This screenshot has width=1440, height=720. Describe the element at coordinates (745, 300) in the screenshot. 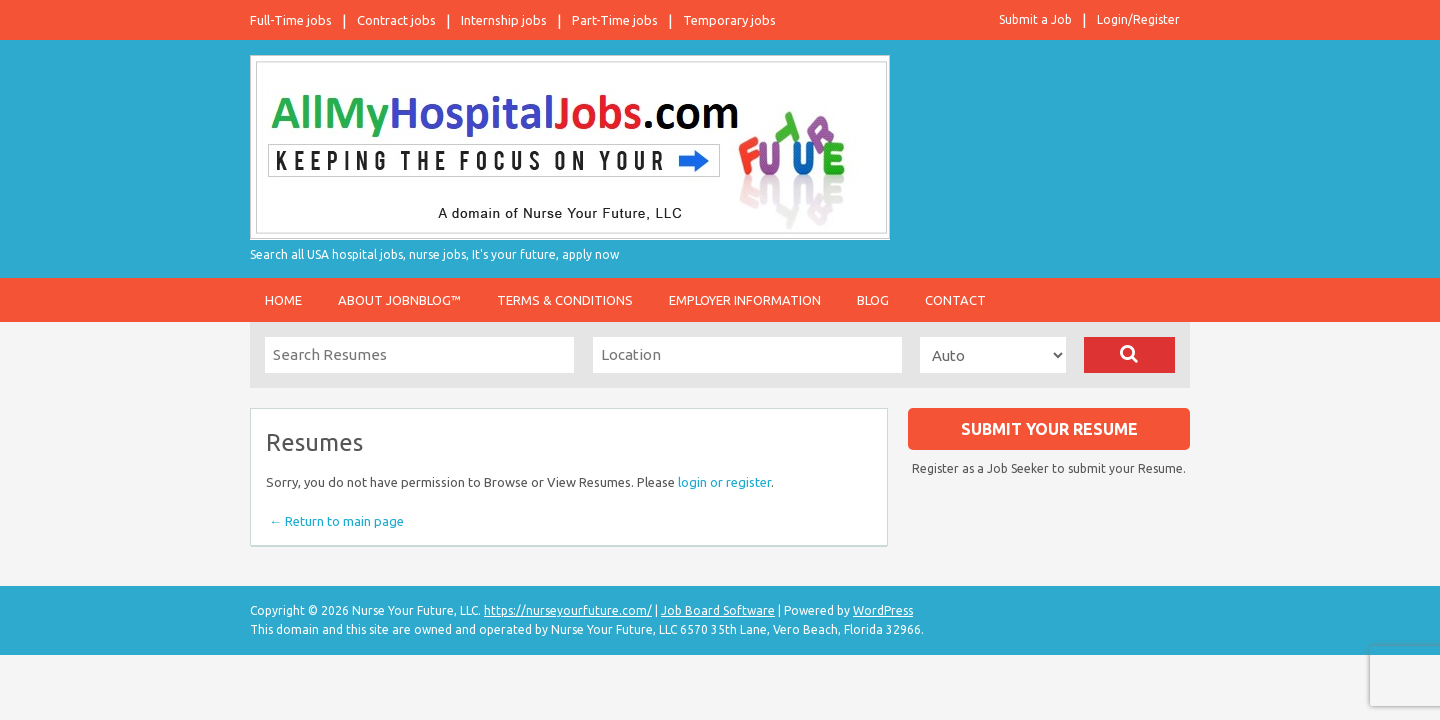

I see `Employer Information` at that location.